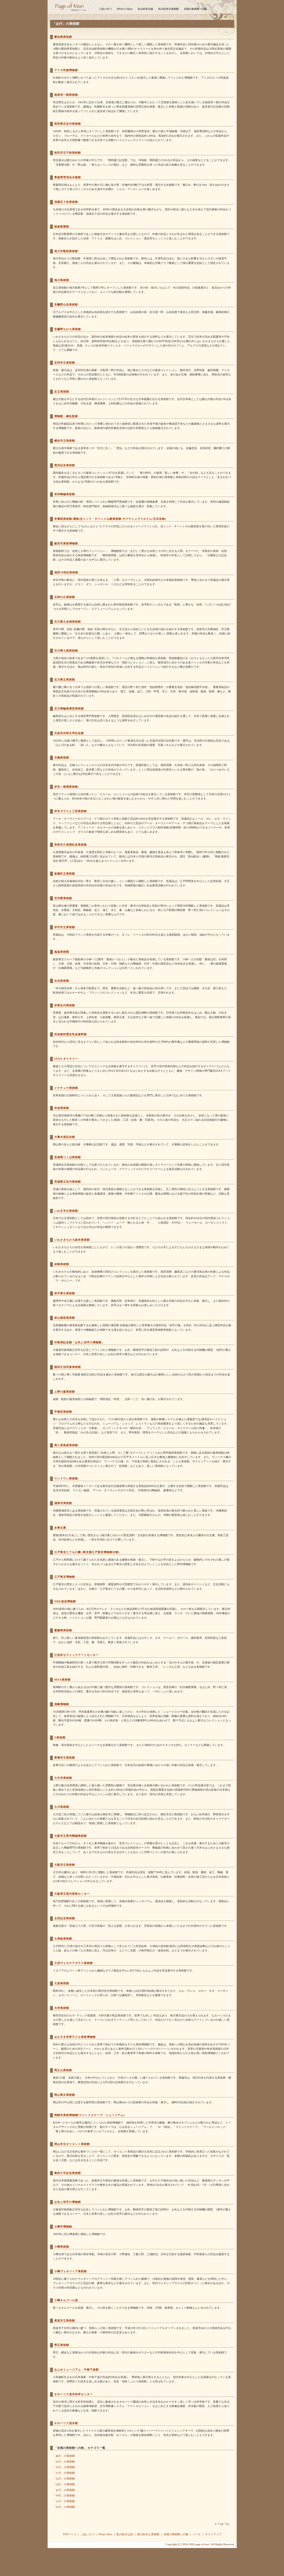 The width and height of the screenshot is (284, 2576). Describe the element at coordinates (175, 2534) in the screenshot. I see `全国の美術館への旅` at that location.